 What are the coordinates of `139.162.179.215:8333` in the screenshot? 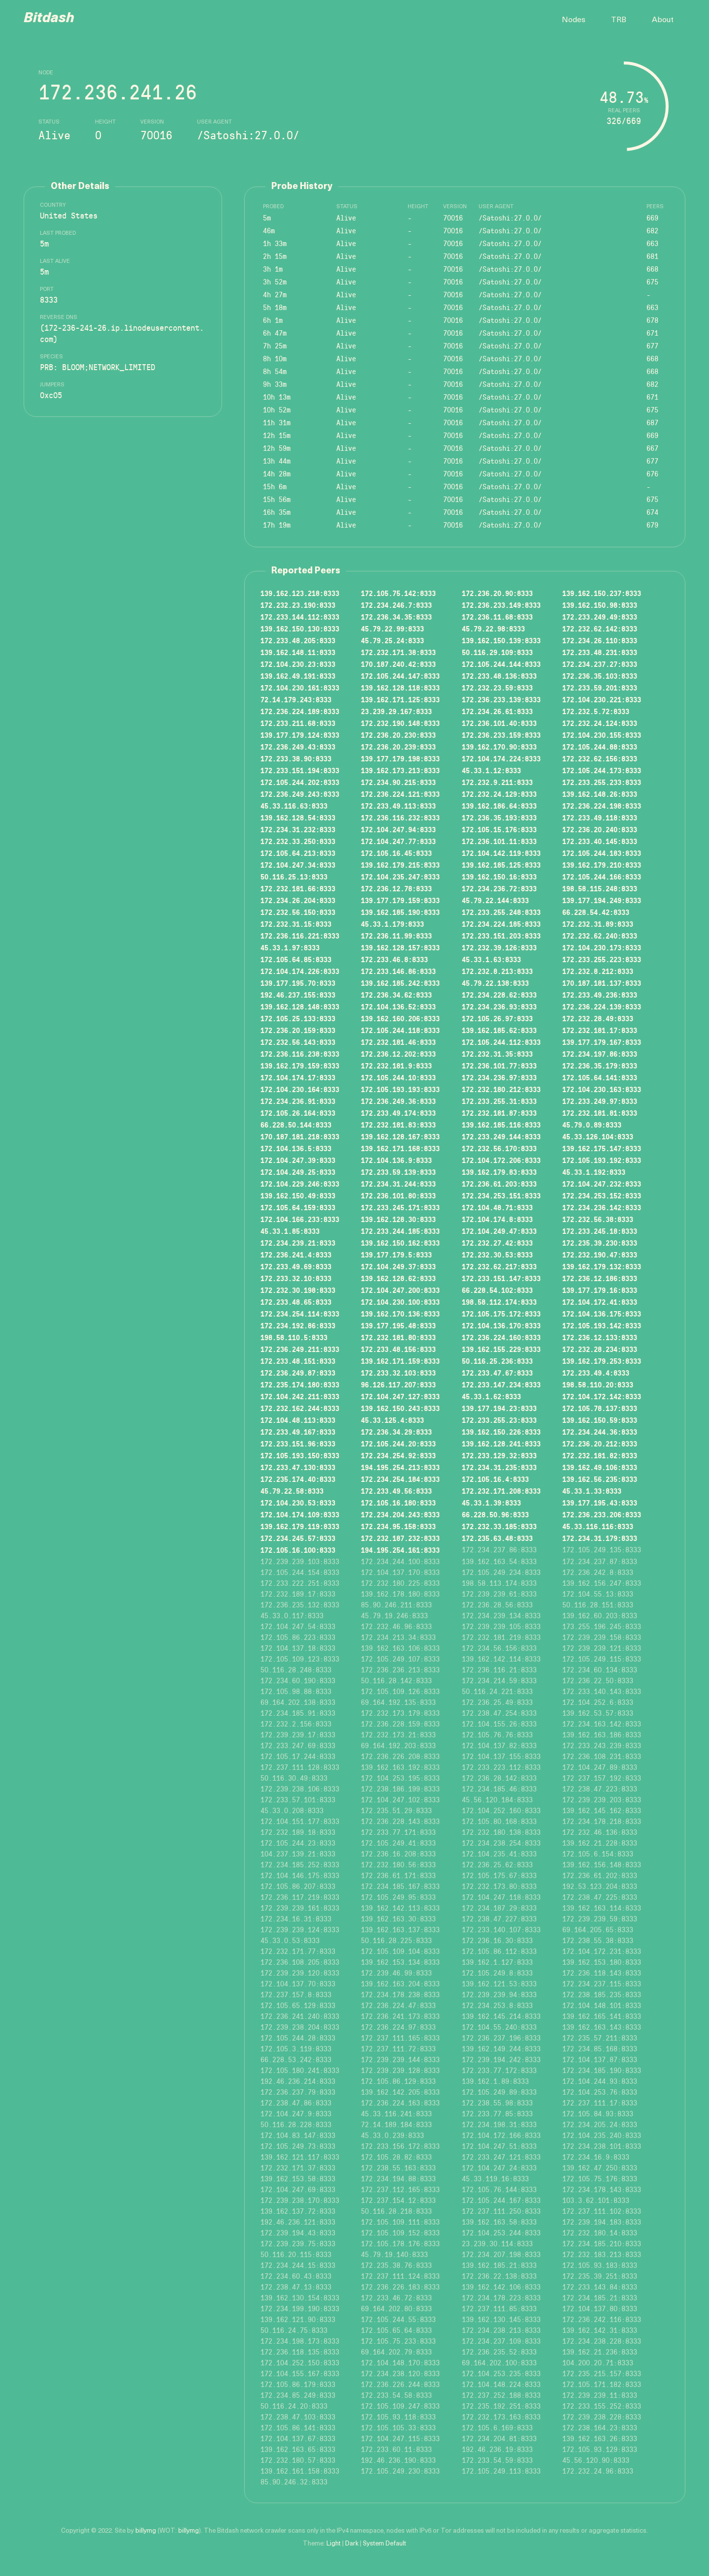 It's located at (400, 864).